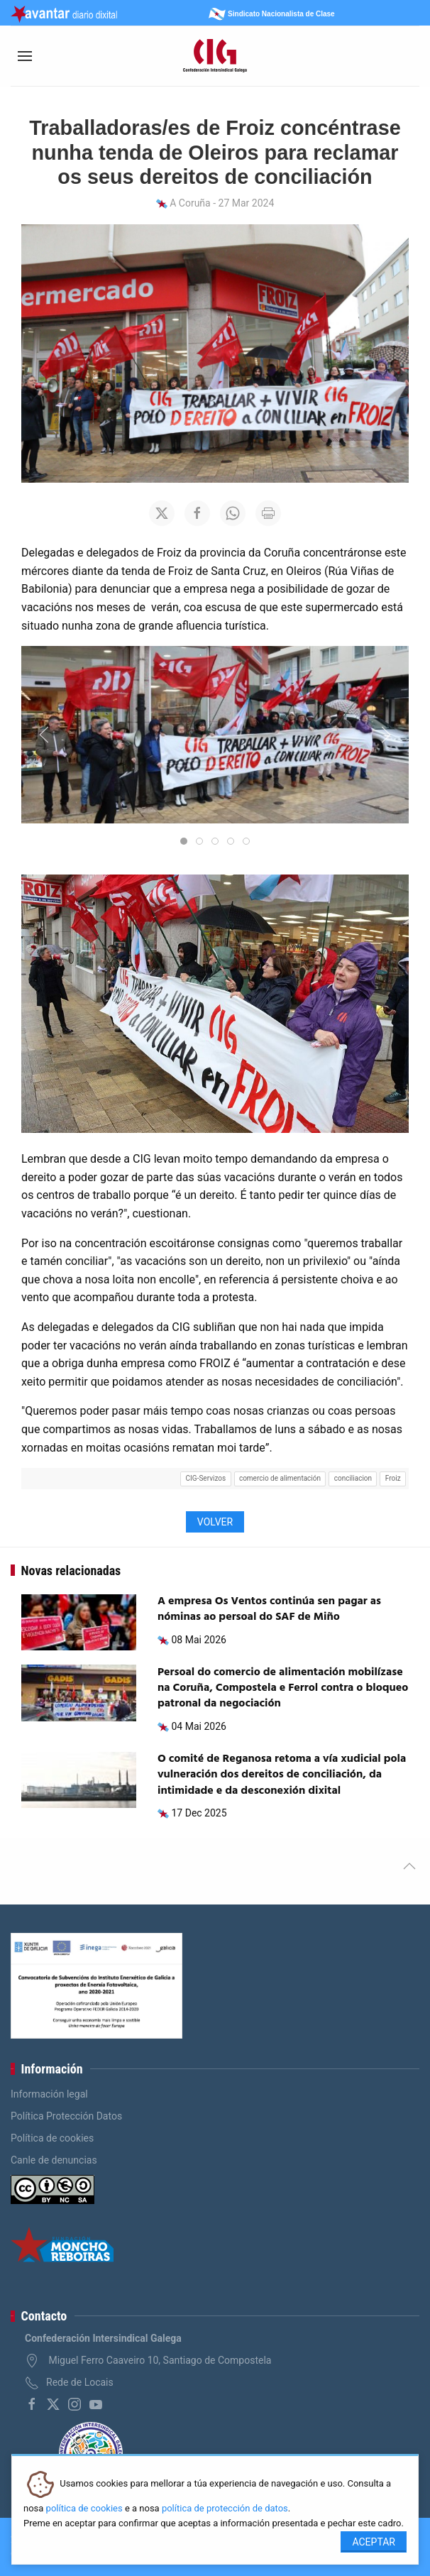 The width and height of the screenshot is (430, 2576). Describe the element at coordinates (373, 2542) in the screenshot. I see `Aceptar` at that location.